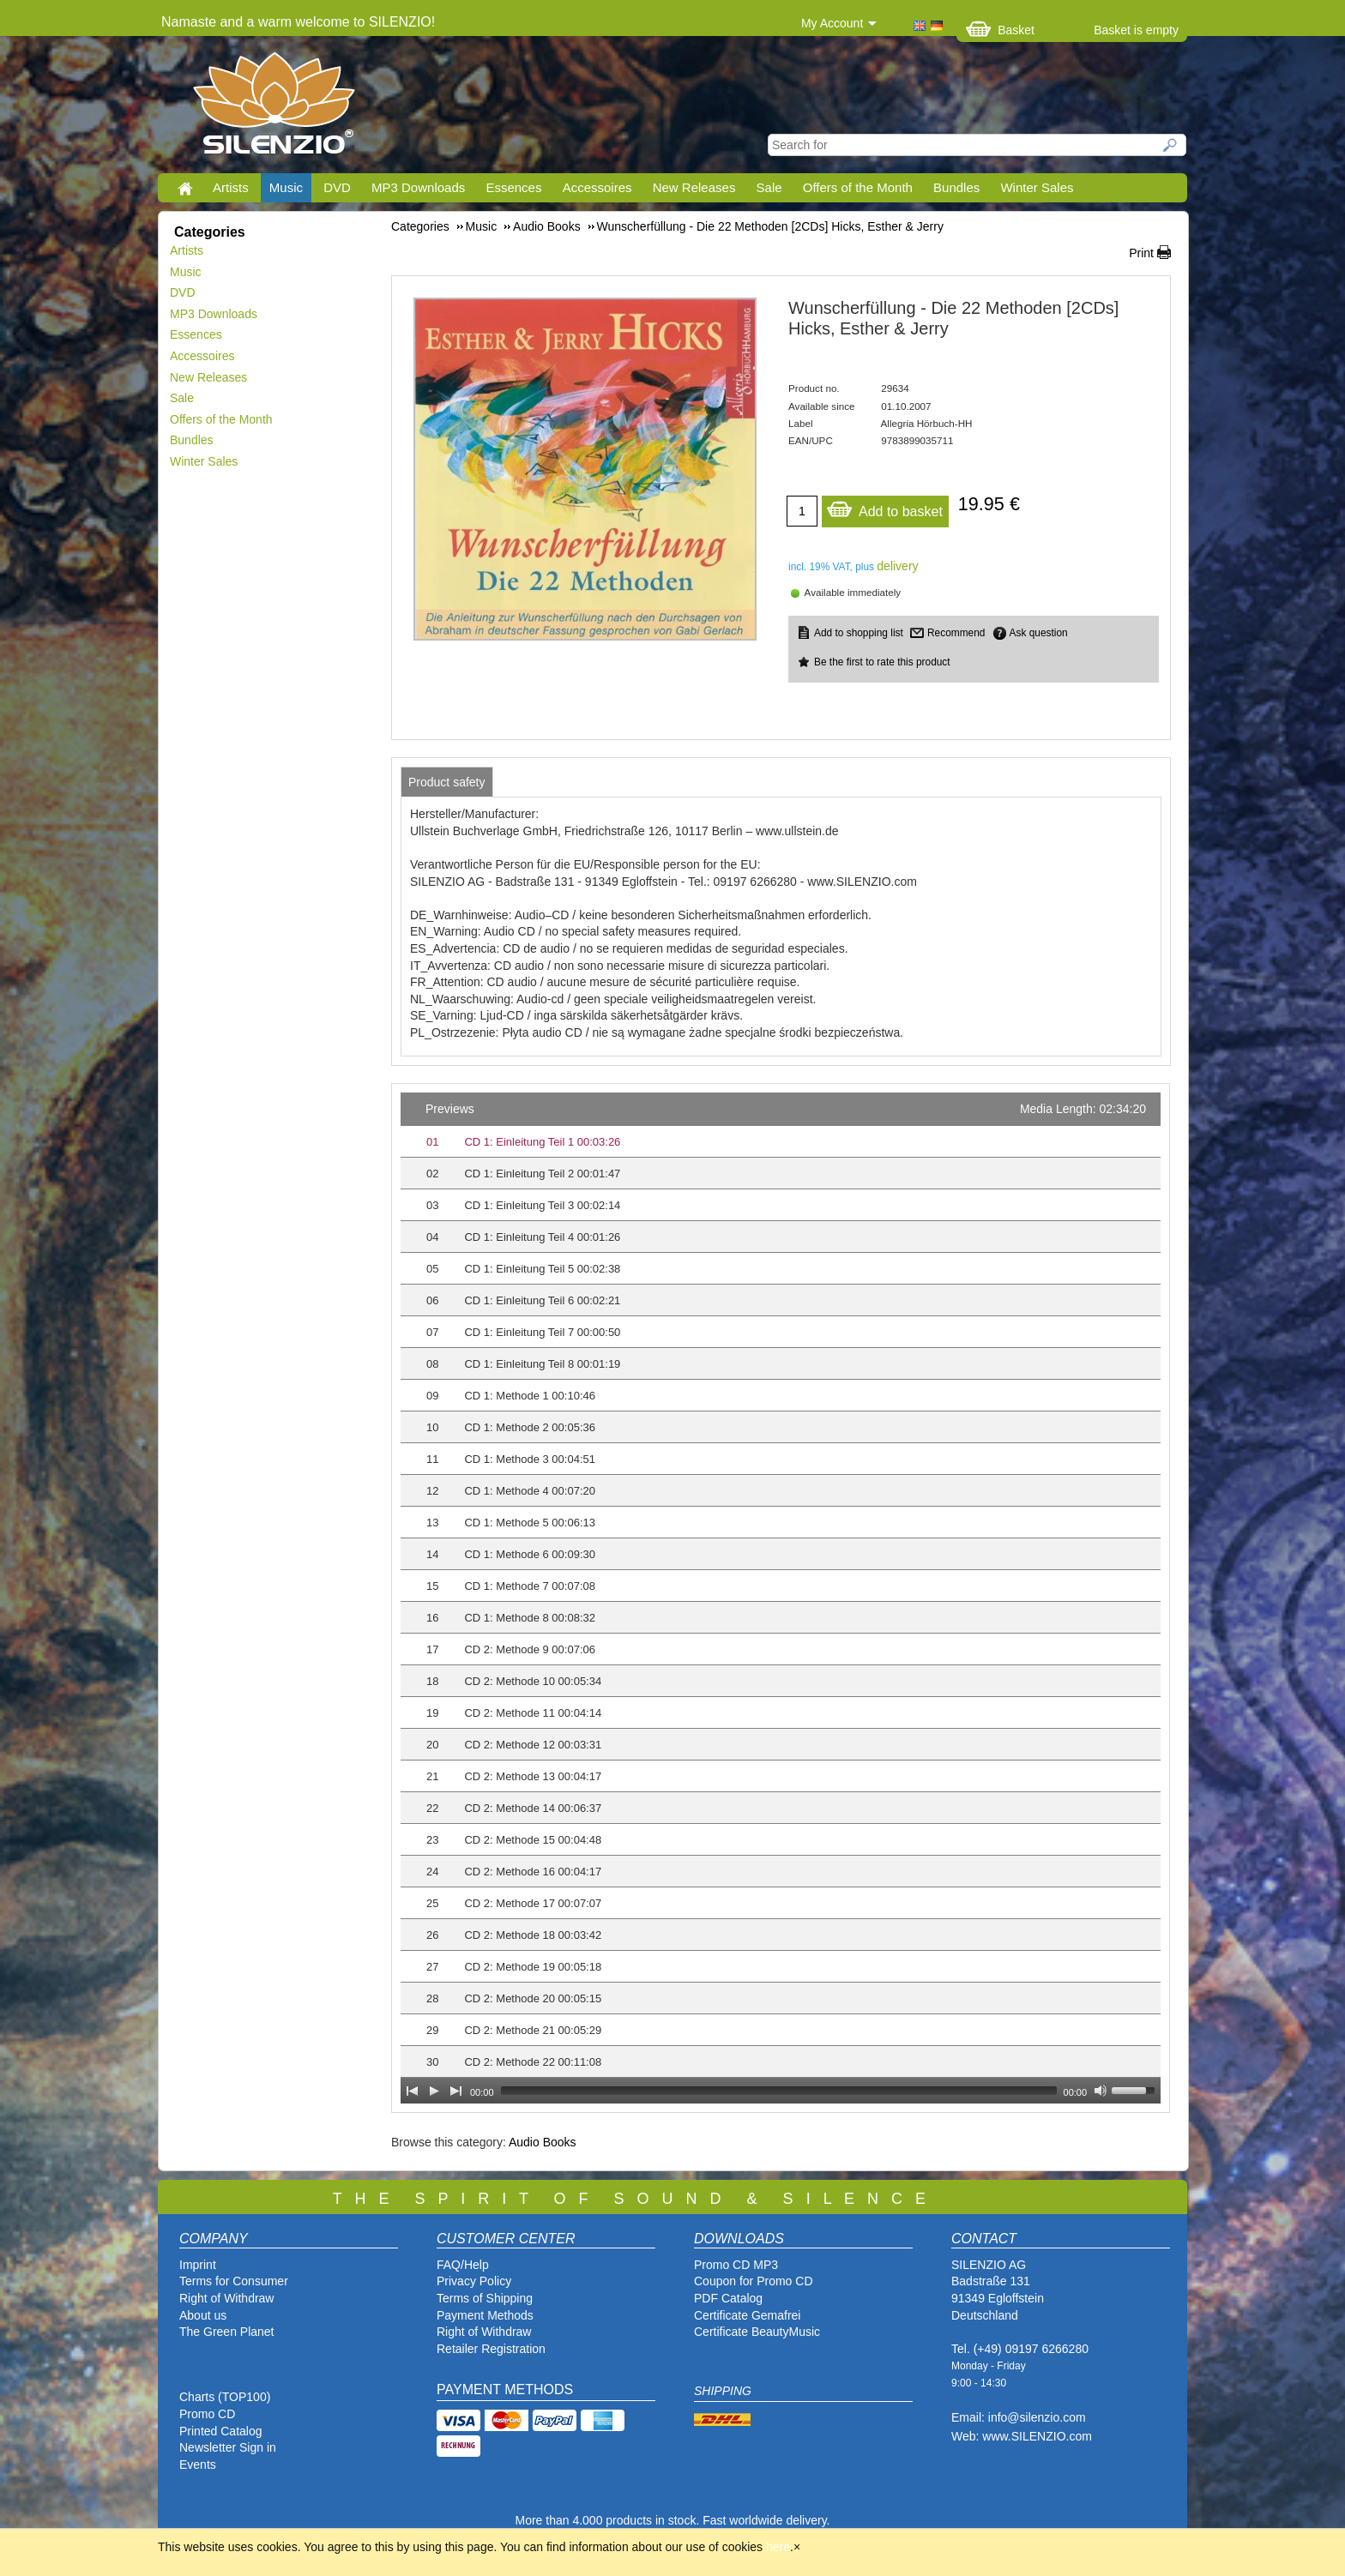 The image size is (1345, 2576). Describe the element at coordinates (207, 2414) in the screenshot. I see `Promo CD` at that location.